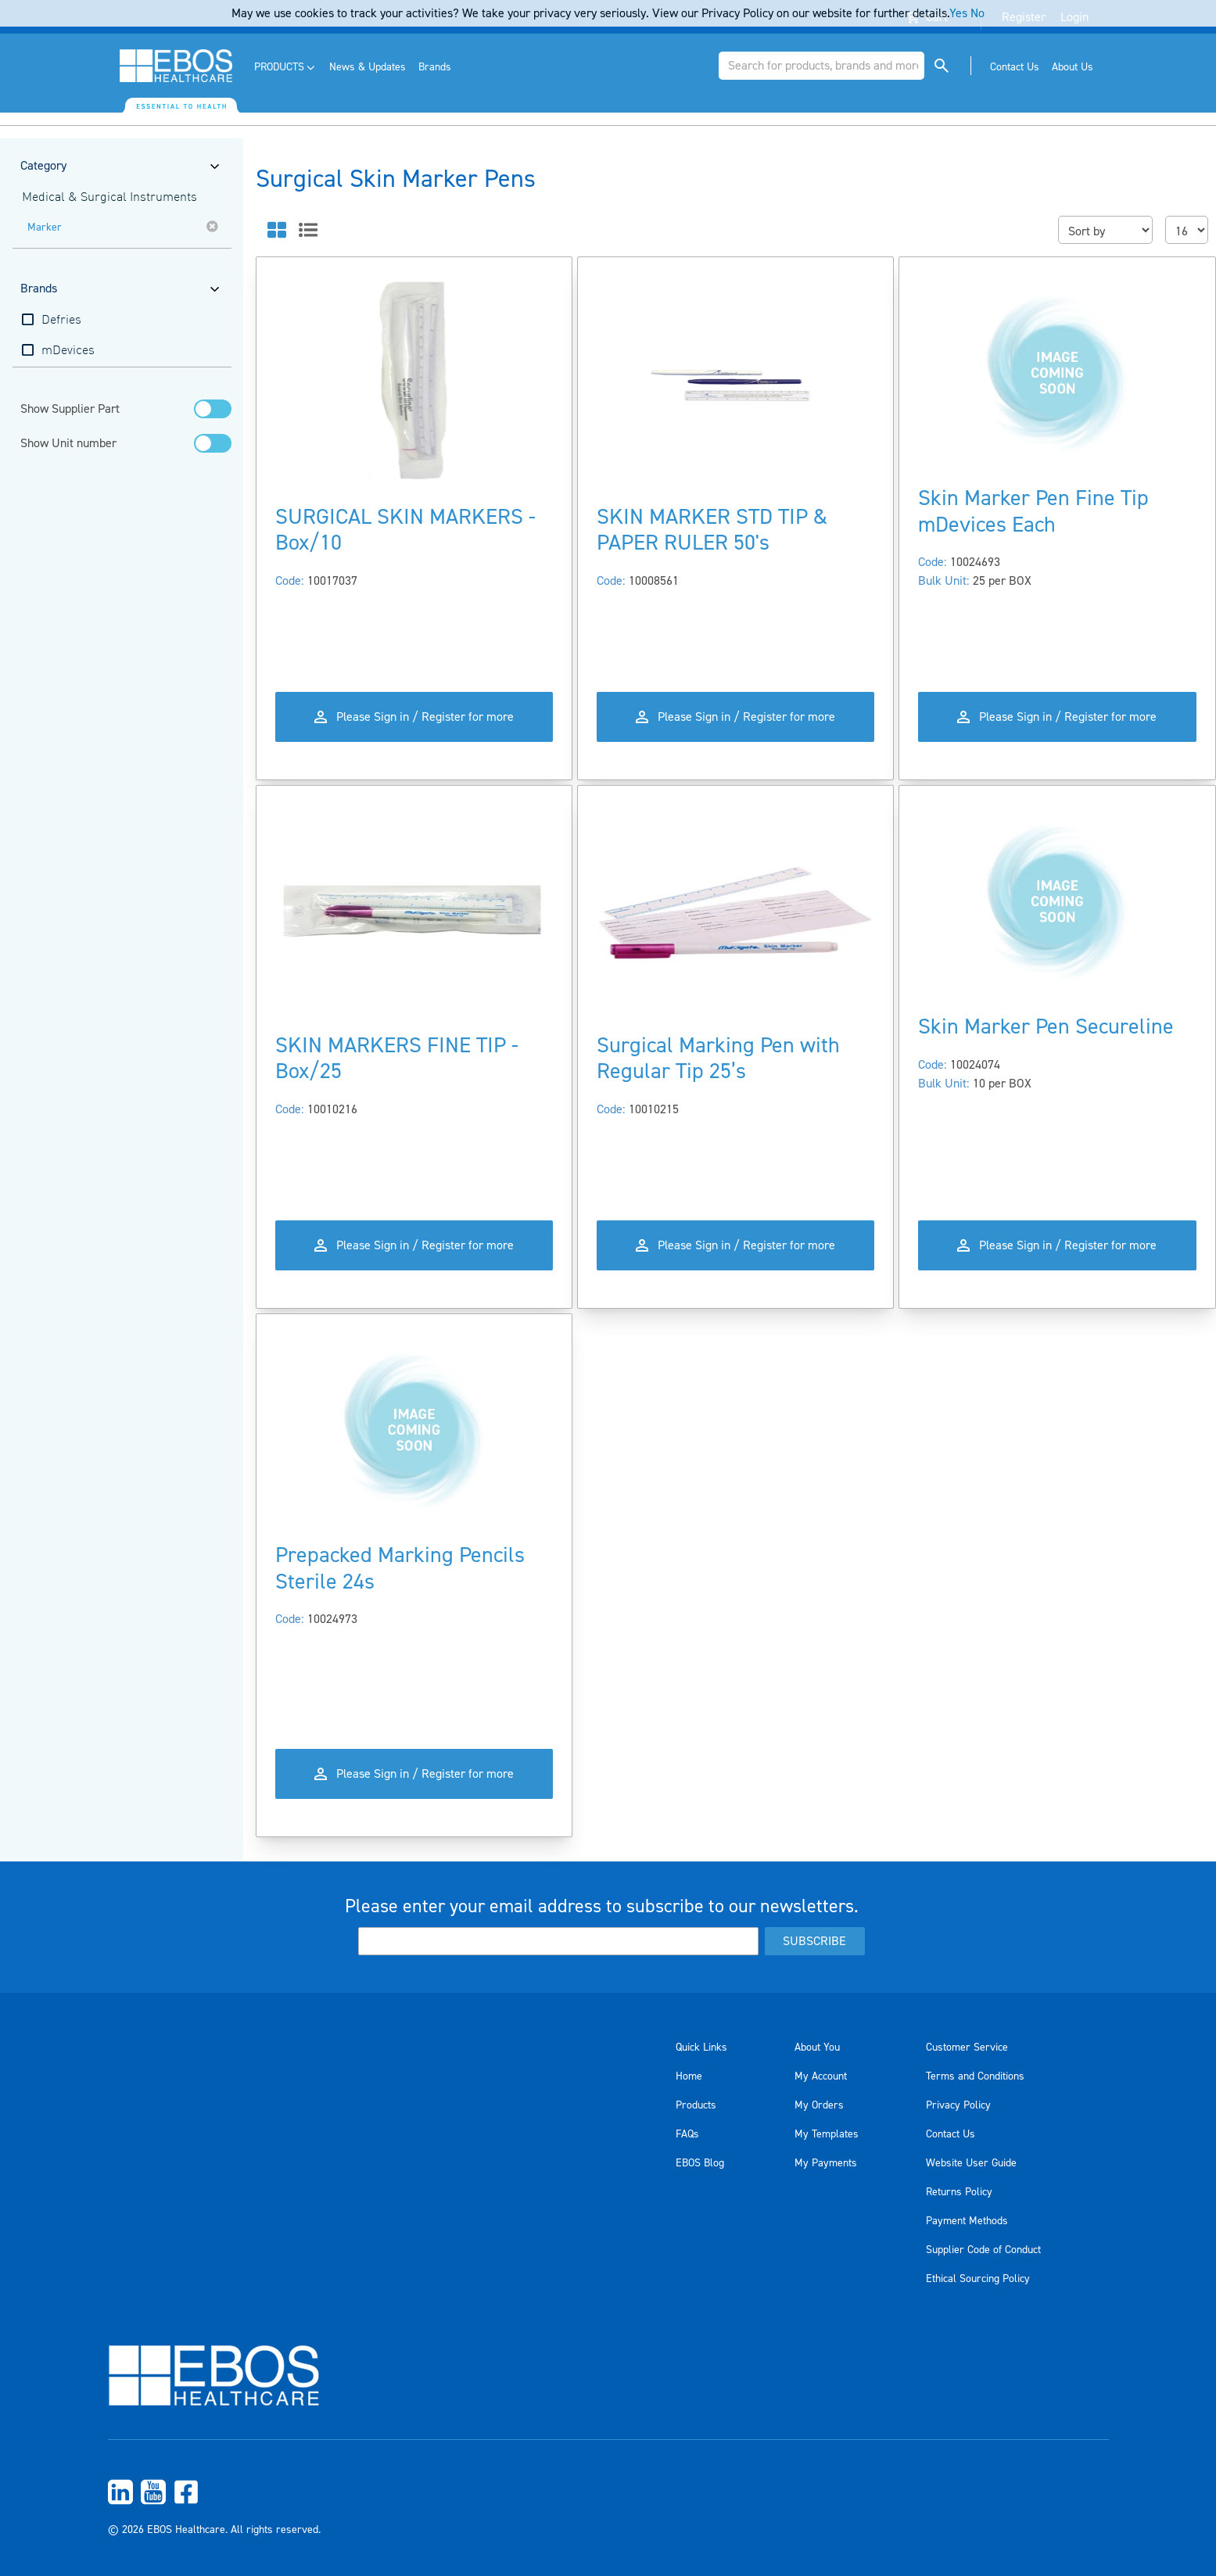 Image resolution: width=1216 pixels, height=2576 pixels. Describe the element at coordinates (967, 2221) in the screenshot. I see `Payment Methods` at that location.